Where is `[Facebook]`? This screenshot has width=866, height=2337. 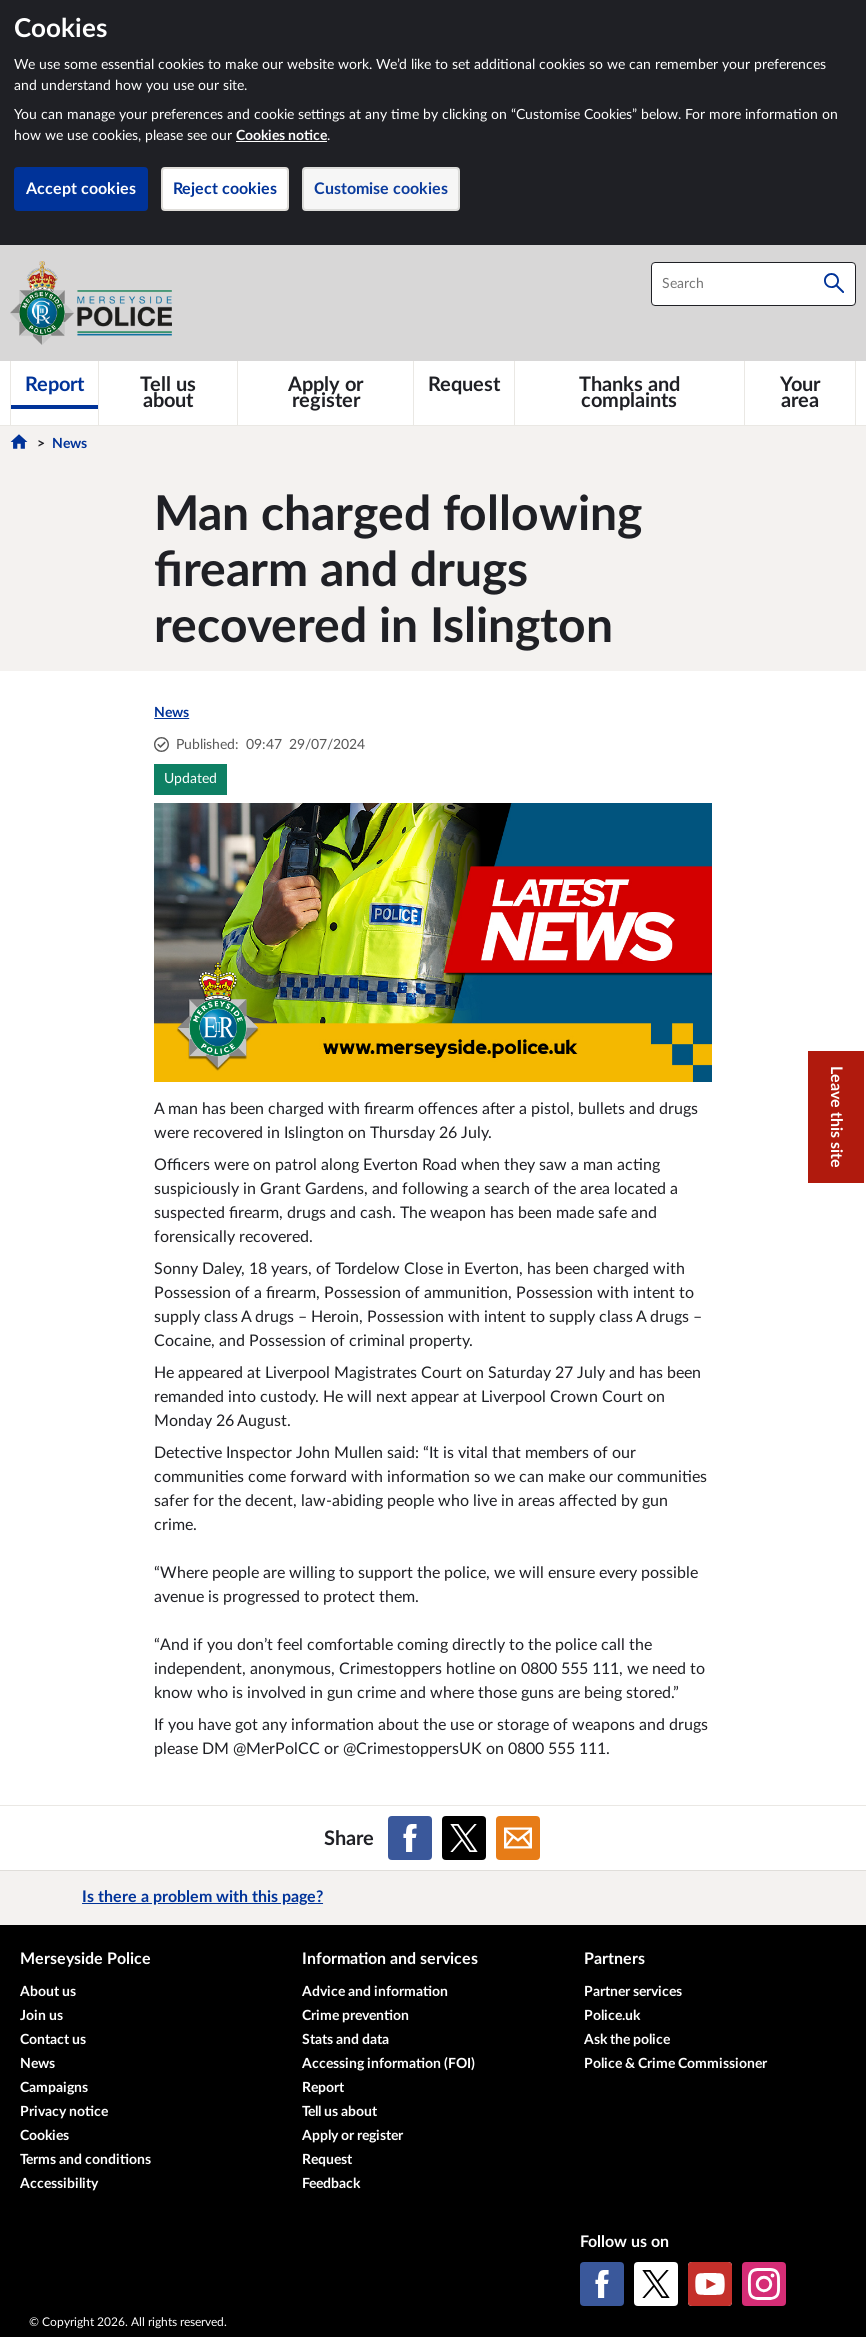 [Facebook] is located at coordinates (602, 2284).